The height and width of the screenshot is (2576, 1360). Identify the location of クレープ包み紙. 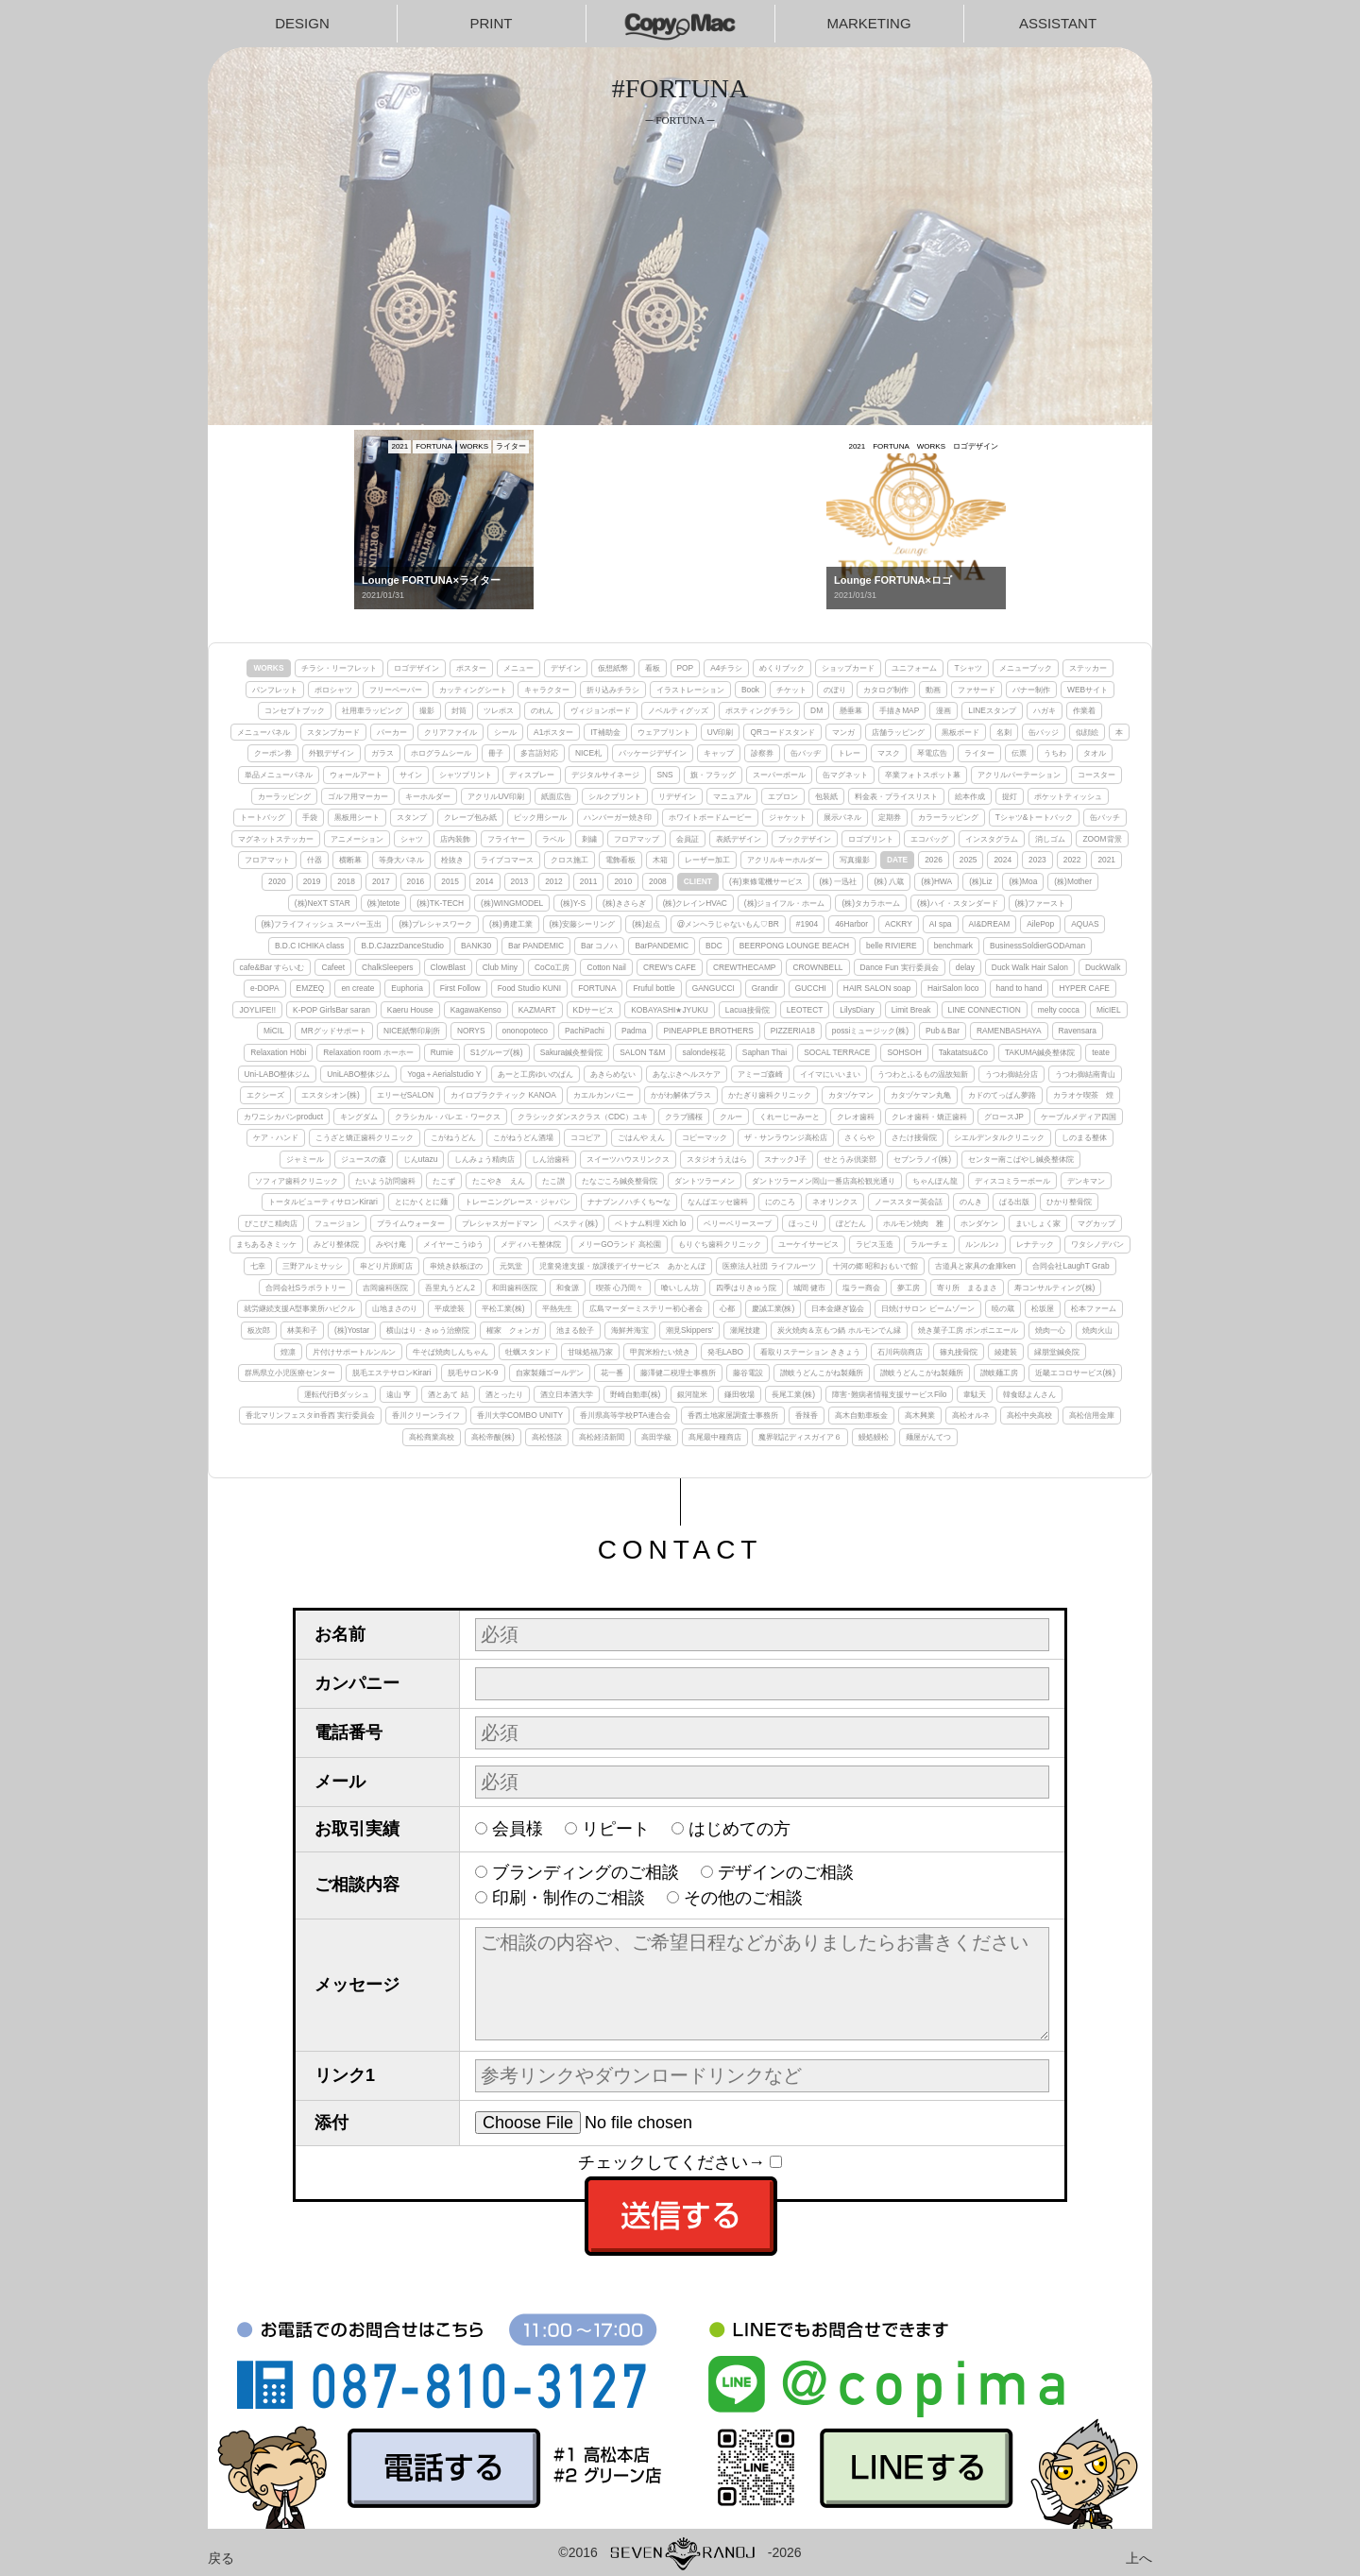
(470, 817).